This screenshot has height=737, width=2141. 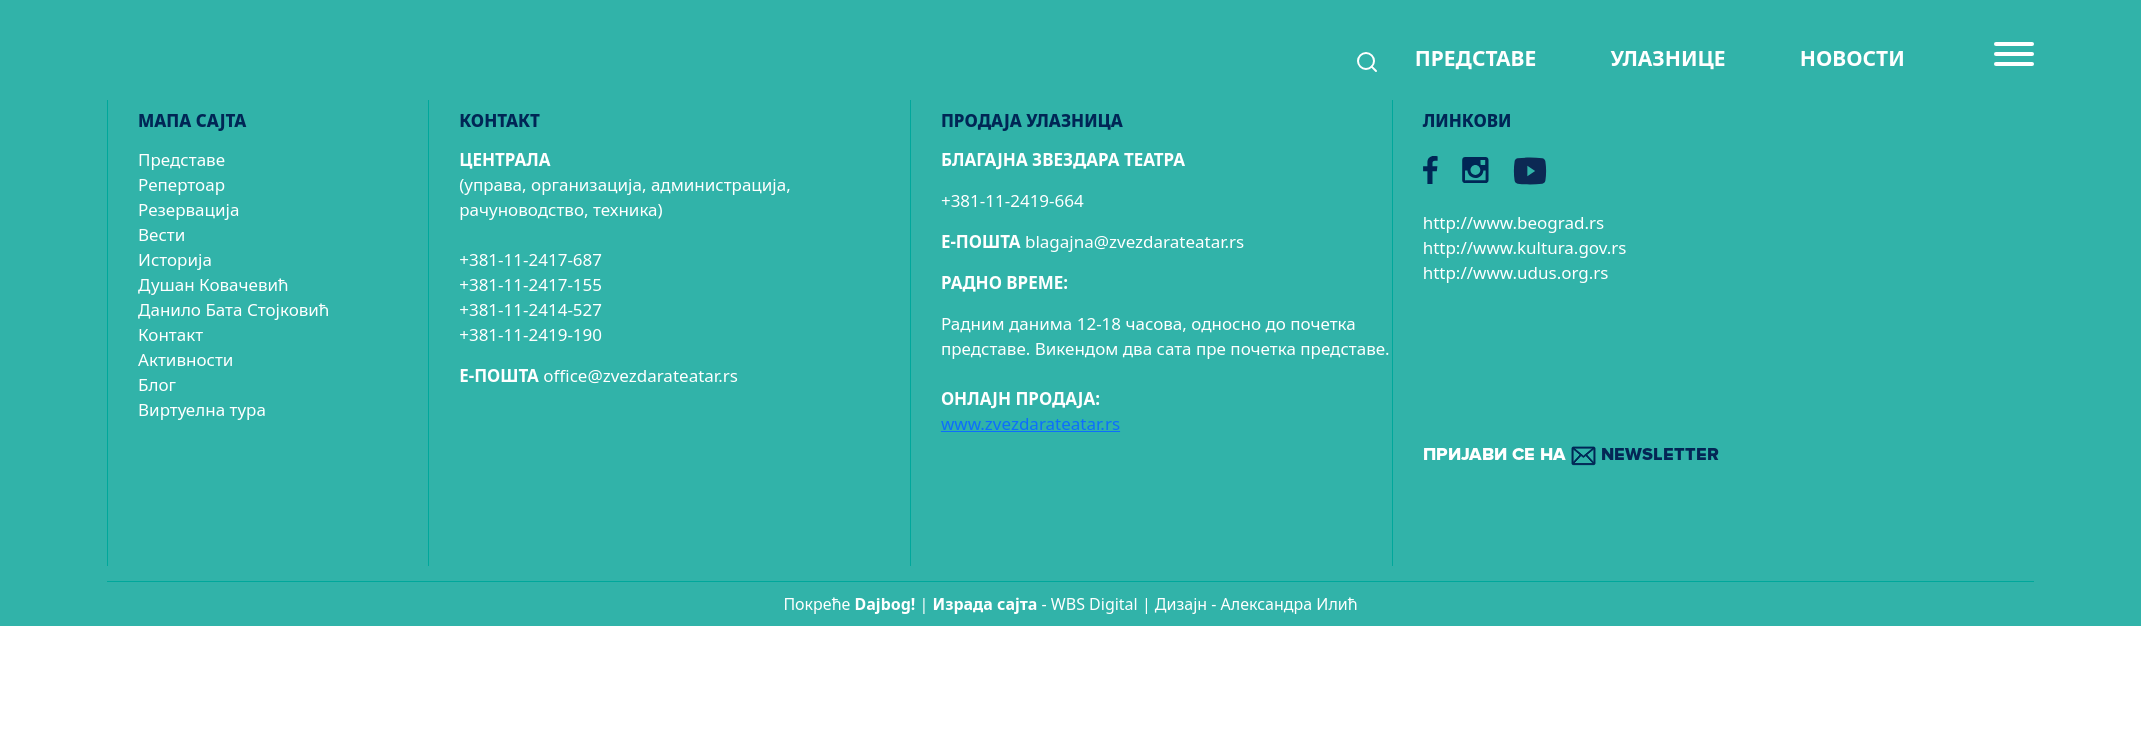 I want to click on Dajbog!, so click(x=885, y=604).